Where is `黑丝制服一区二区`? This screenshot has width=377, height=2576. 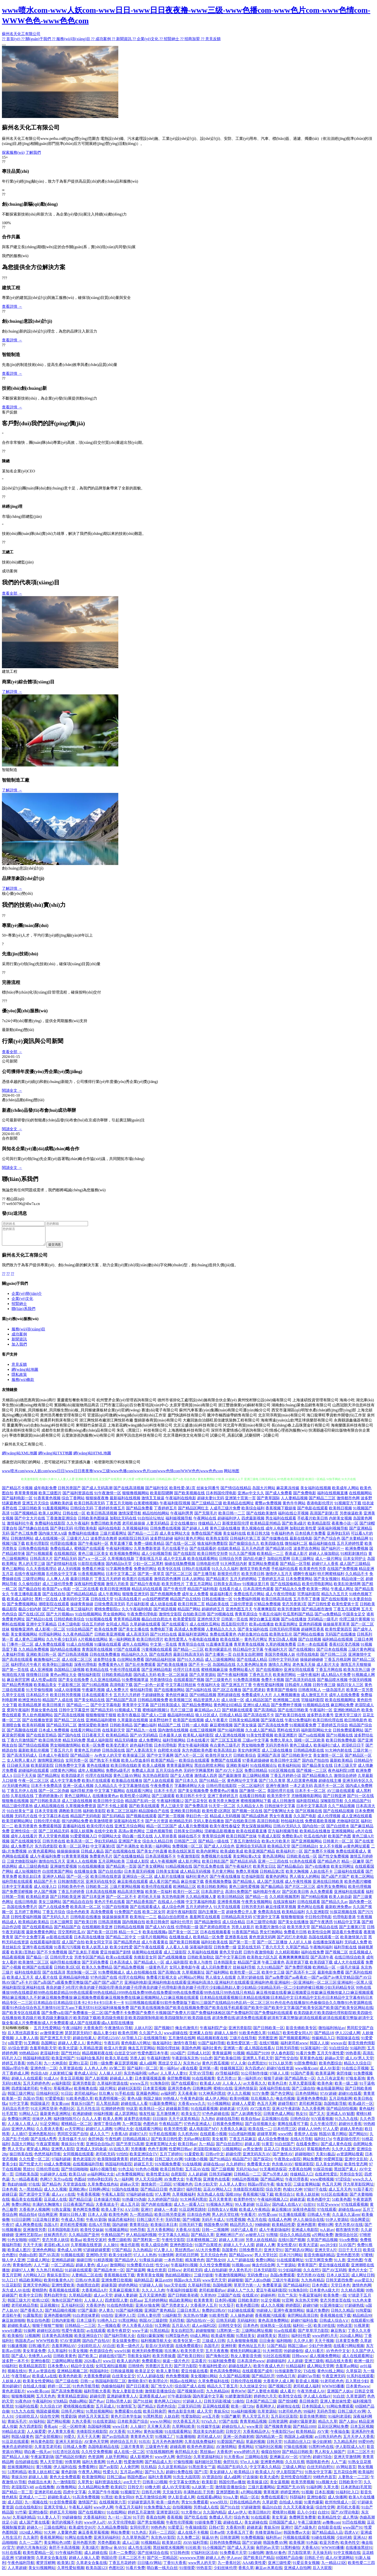
黑丝制服一区二区 is located at coordinates (81, 1976).